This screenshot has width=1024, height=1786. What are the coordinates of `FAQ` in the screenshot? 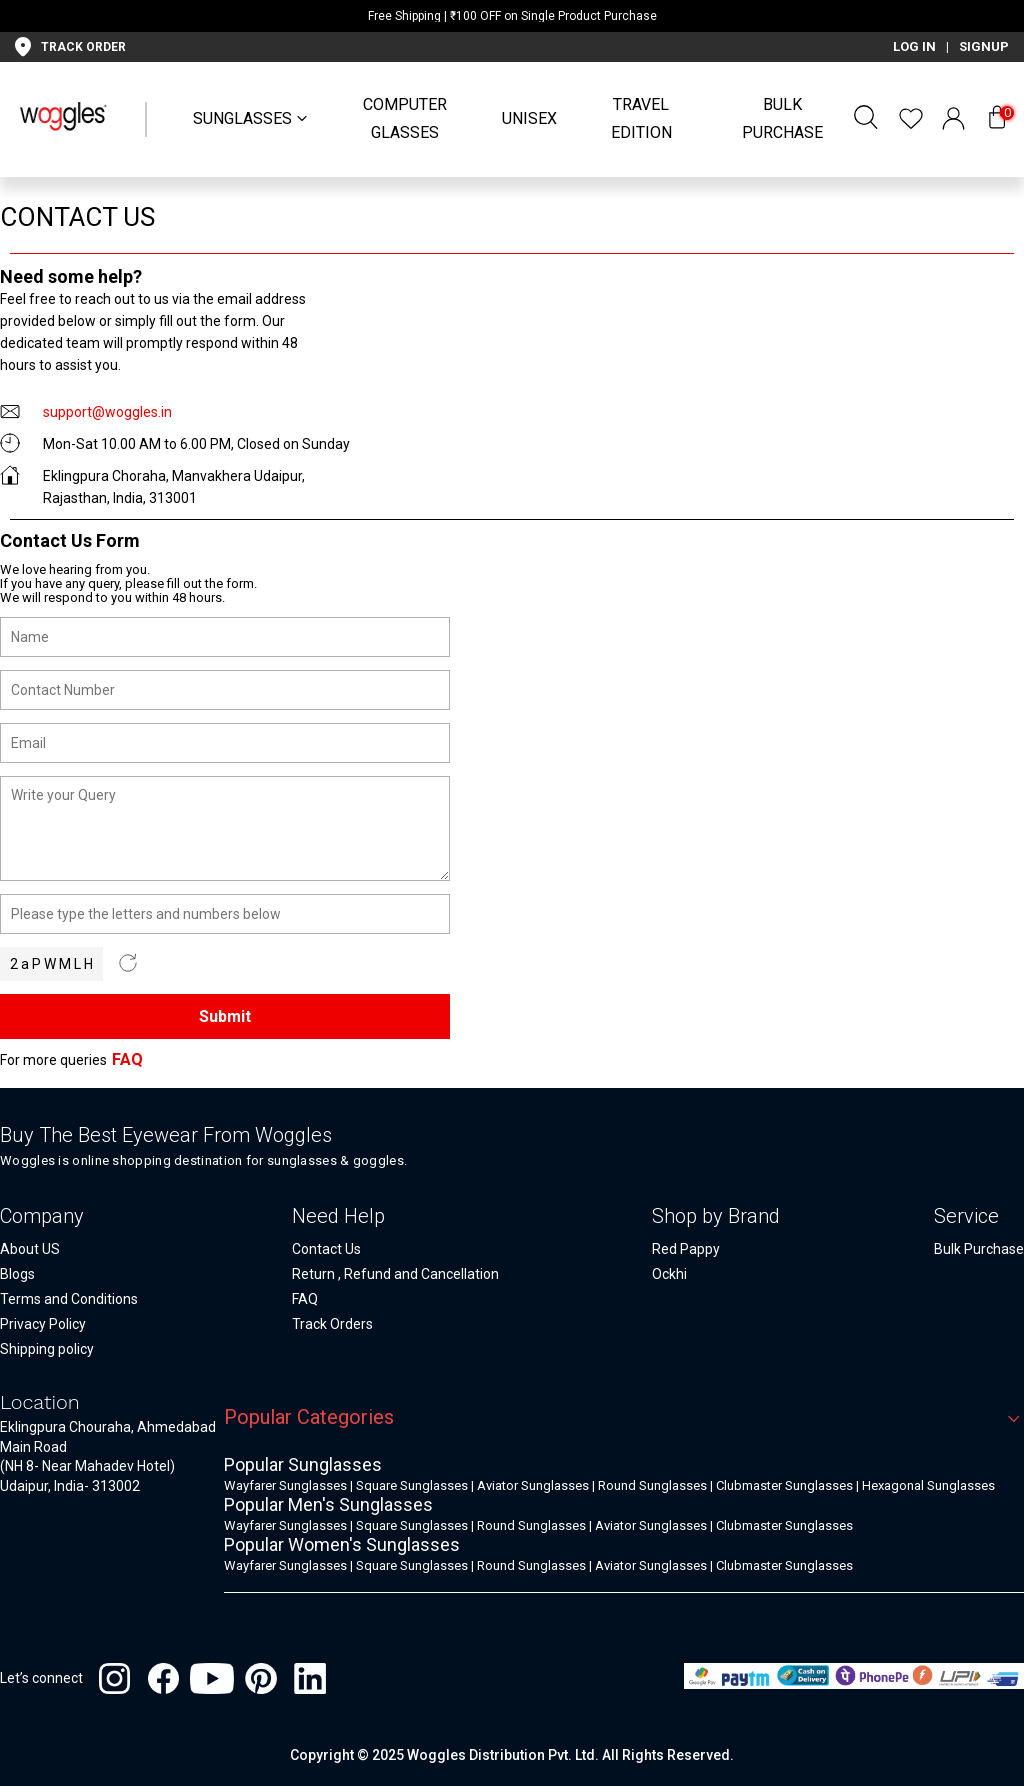 It's located at (127, 1059).